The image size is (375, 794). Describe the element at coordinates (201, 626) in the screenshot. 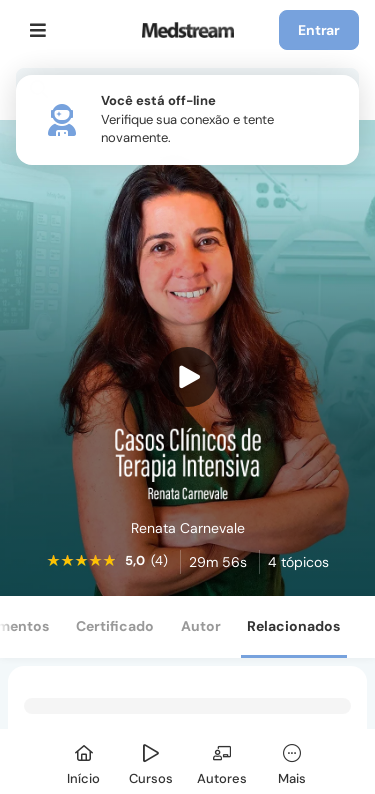

I see `Autor` at that location.